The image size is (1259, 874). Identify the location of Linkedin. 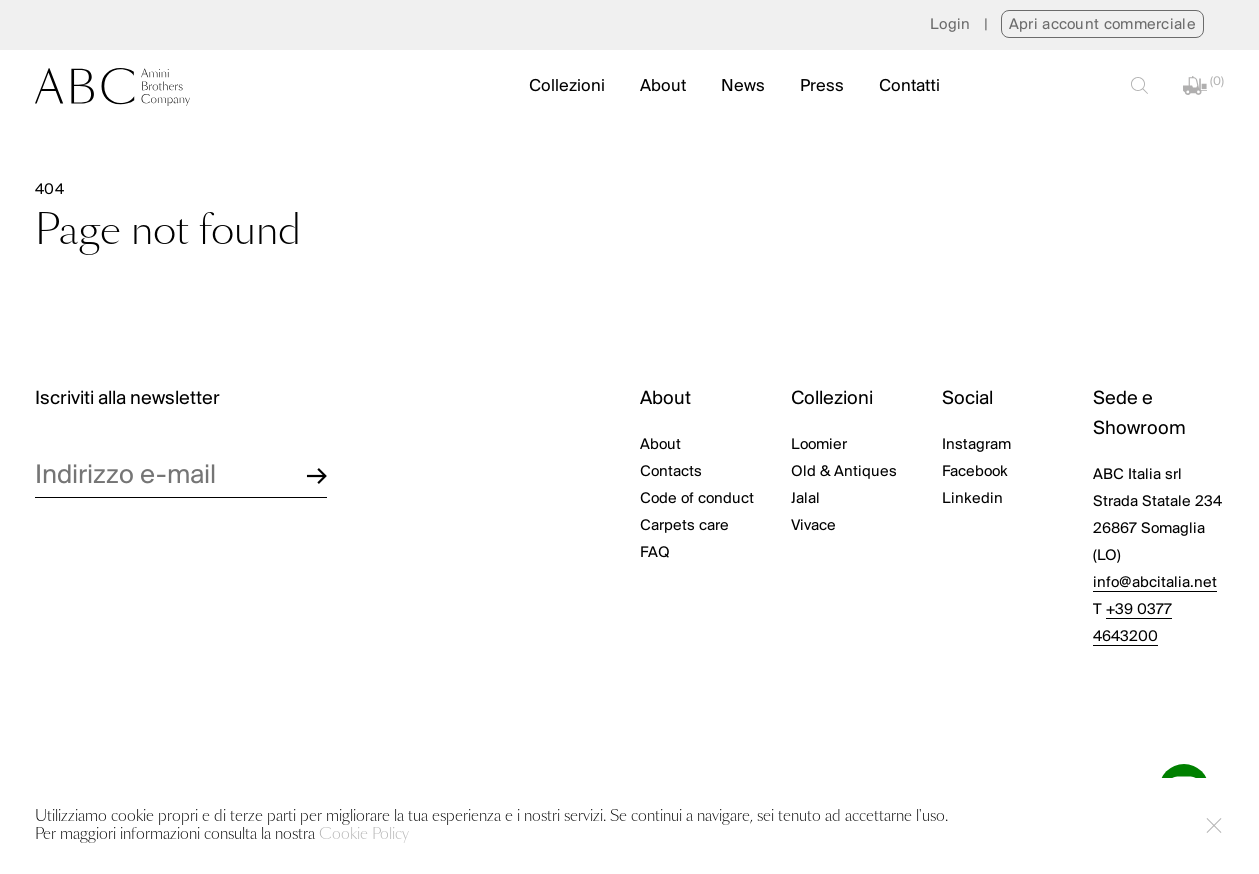
(972, 499).